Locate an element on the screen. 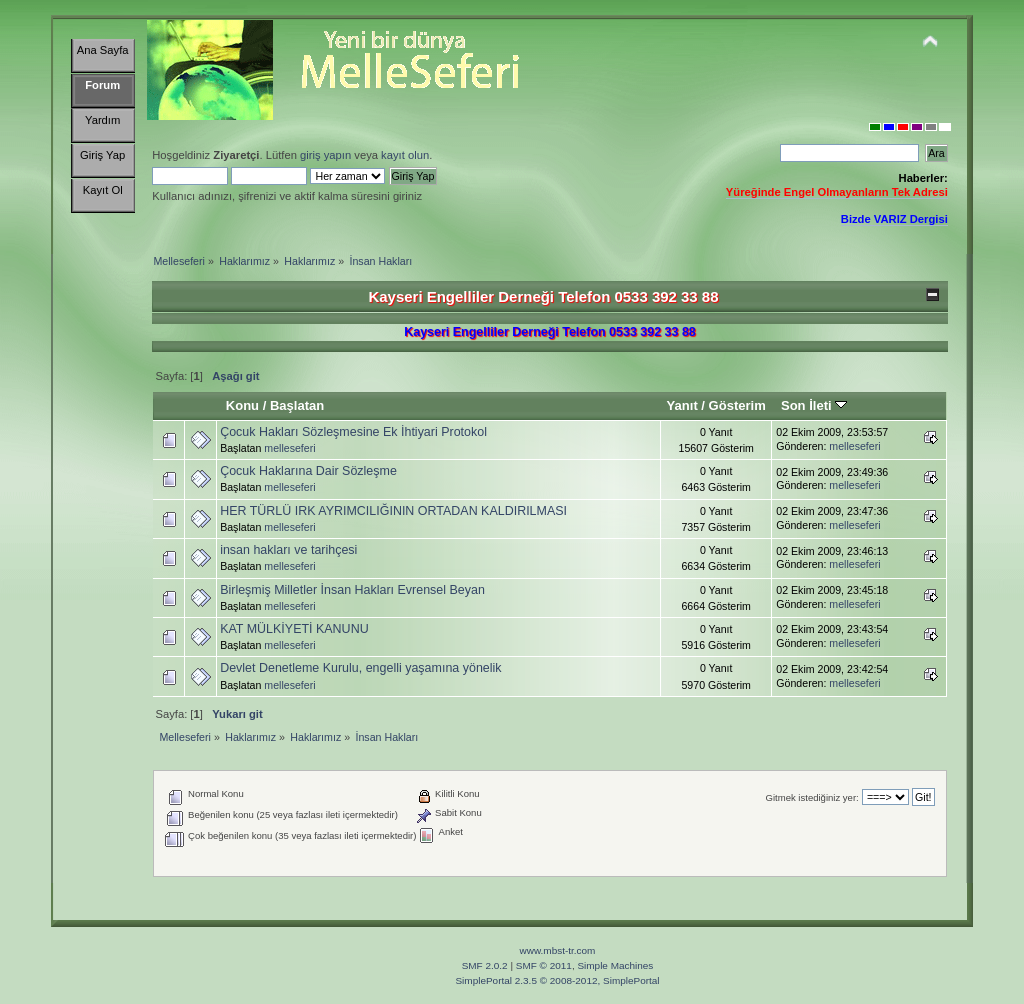  Devlet Denetleme Kurulu, engelli yaşamına yönelik is located at coordinates (360, 668).